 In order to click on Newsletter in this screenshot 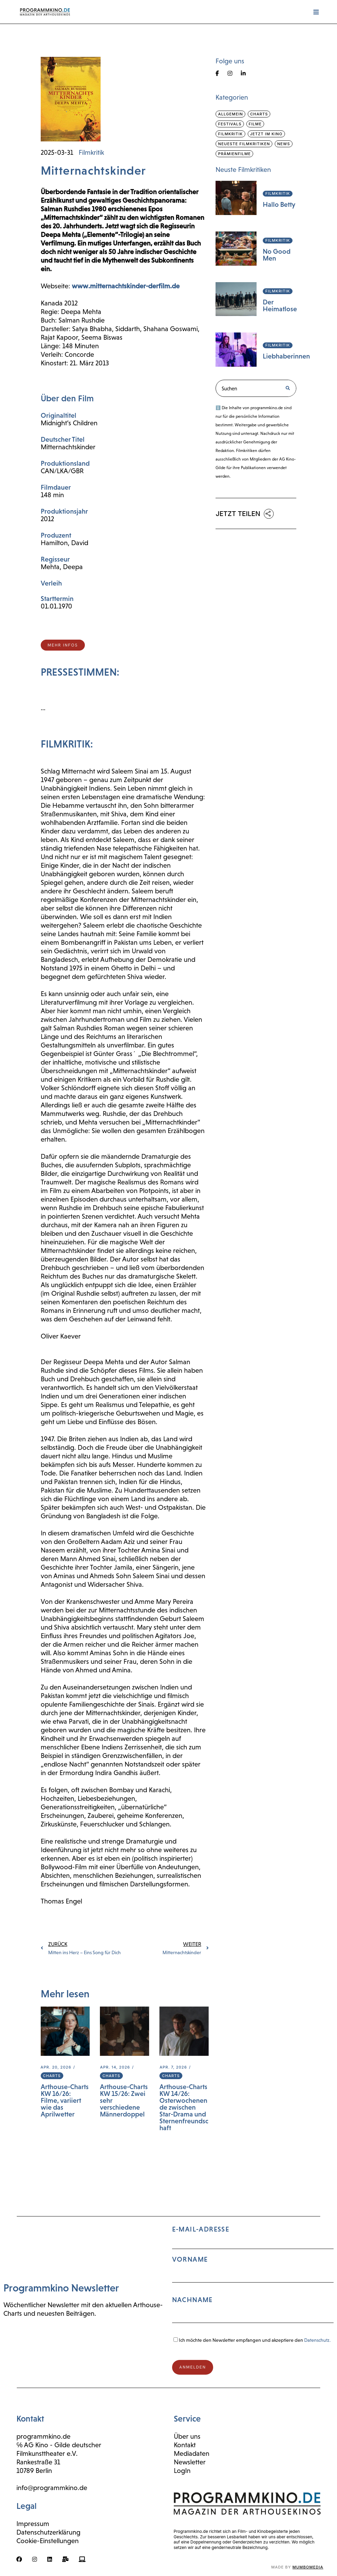, I will do `click(190, 2462)`.